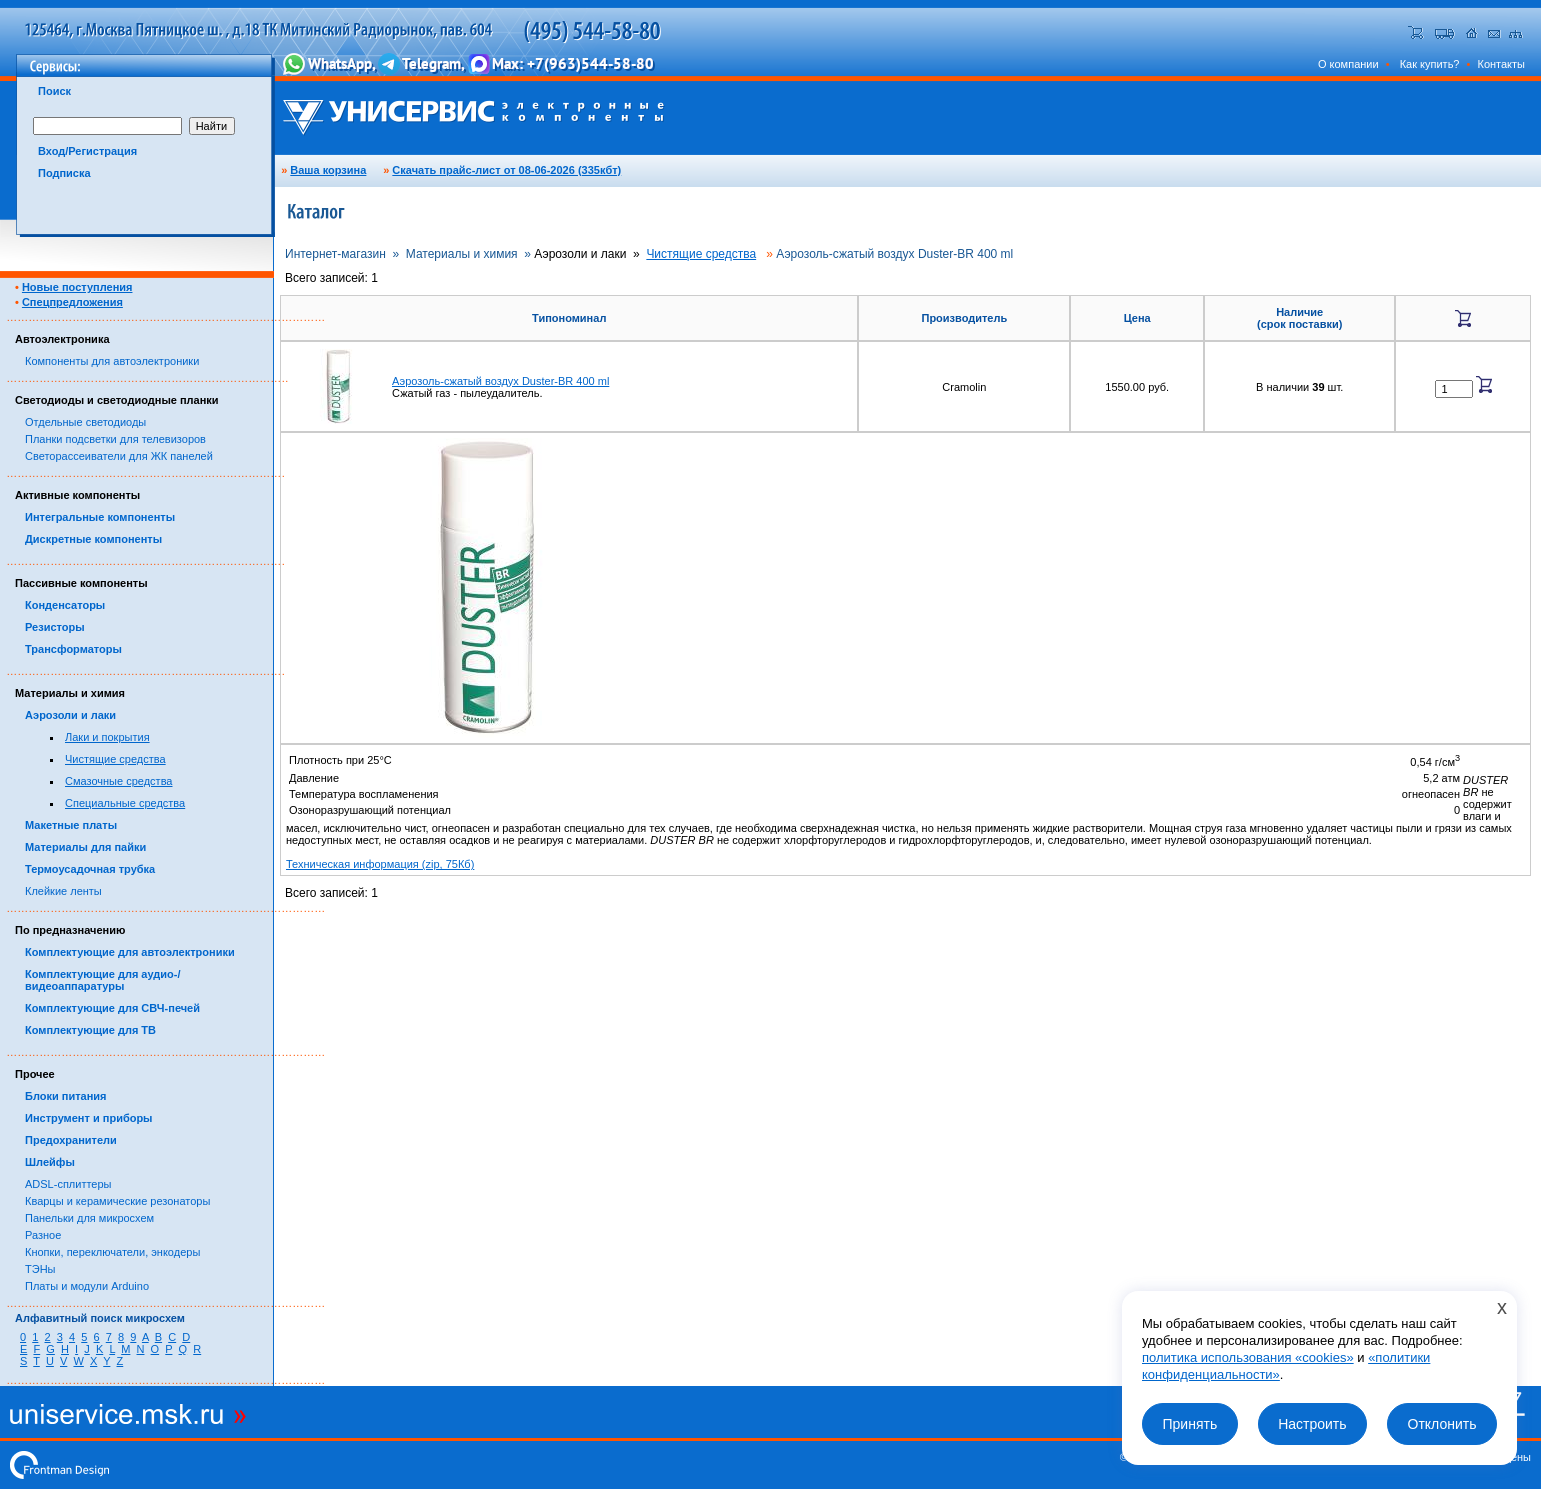 The width and height of the screenshot is (1541, 1489). What do you see at coordinates (85, 422) in the screenshot?
I see `Отдельные светодиоды` at bounding box center [85, 422].